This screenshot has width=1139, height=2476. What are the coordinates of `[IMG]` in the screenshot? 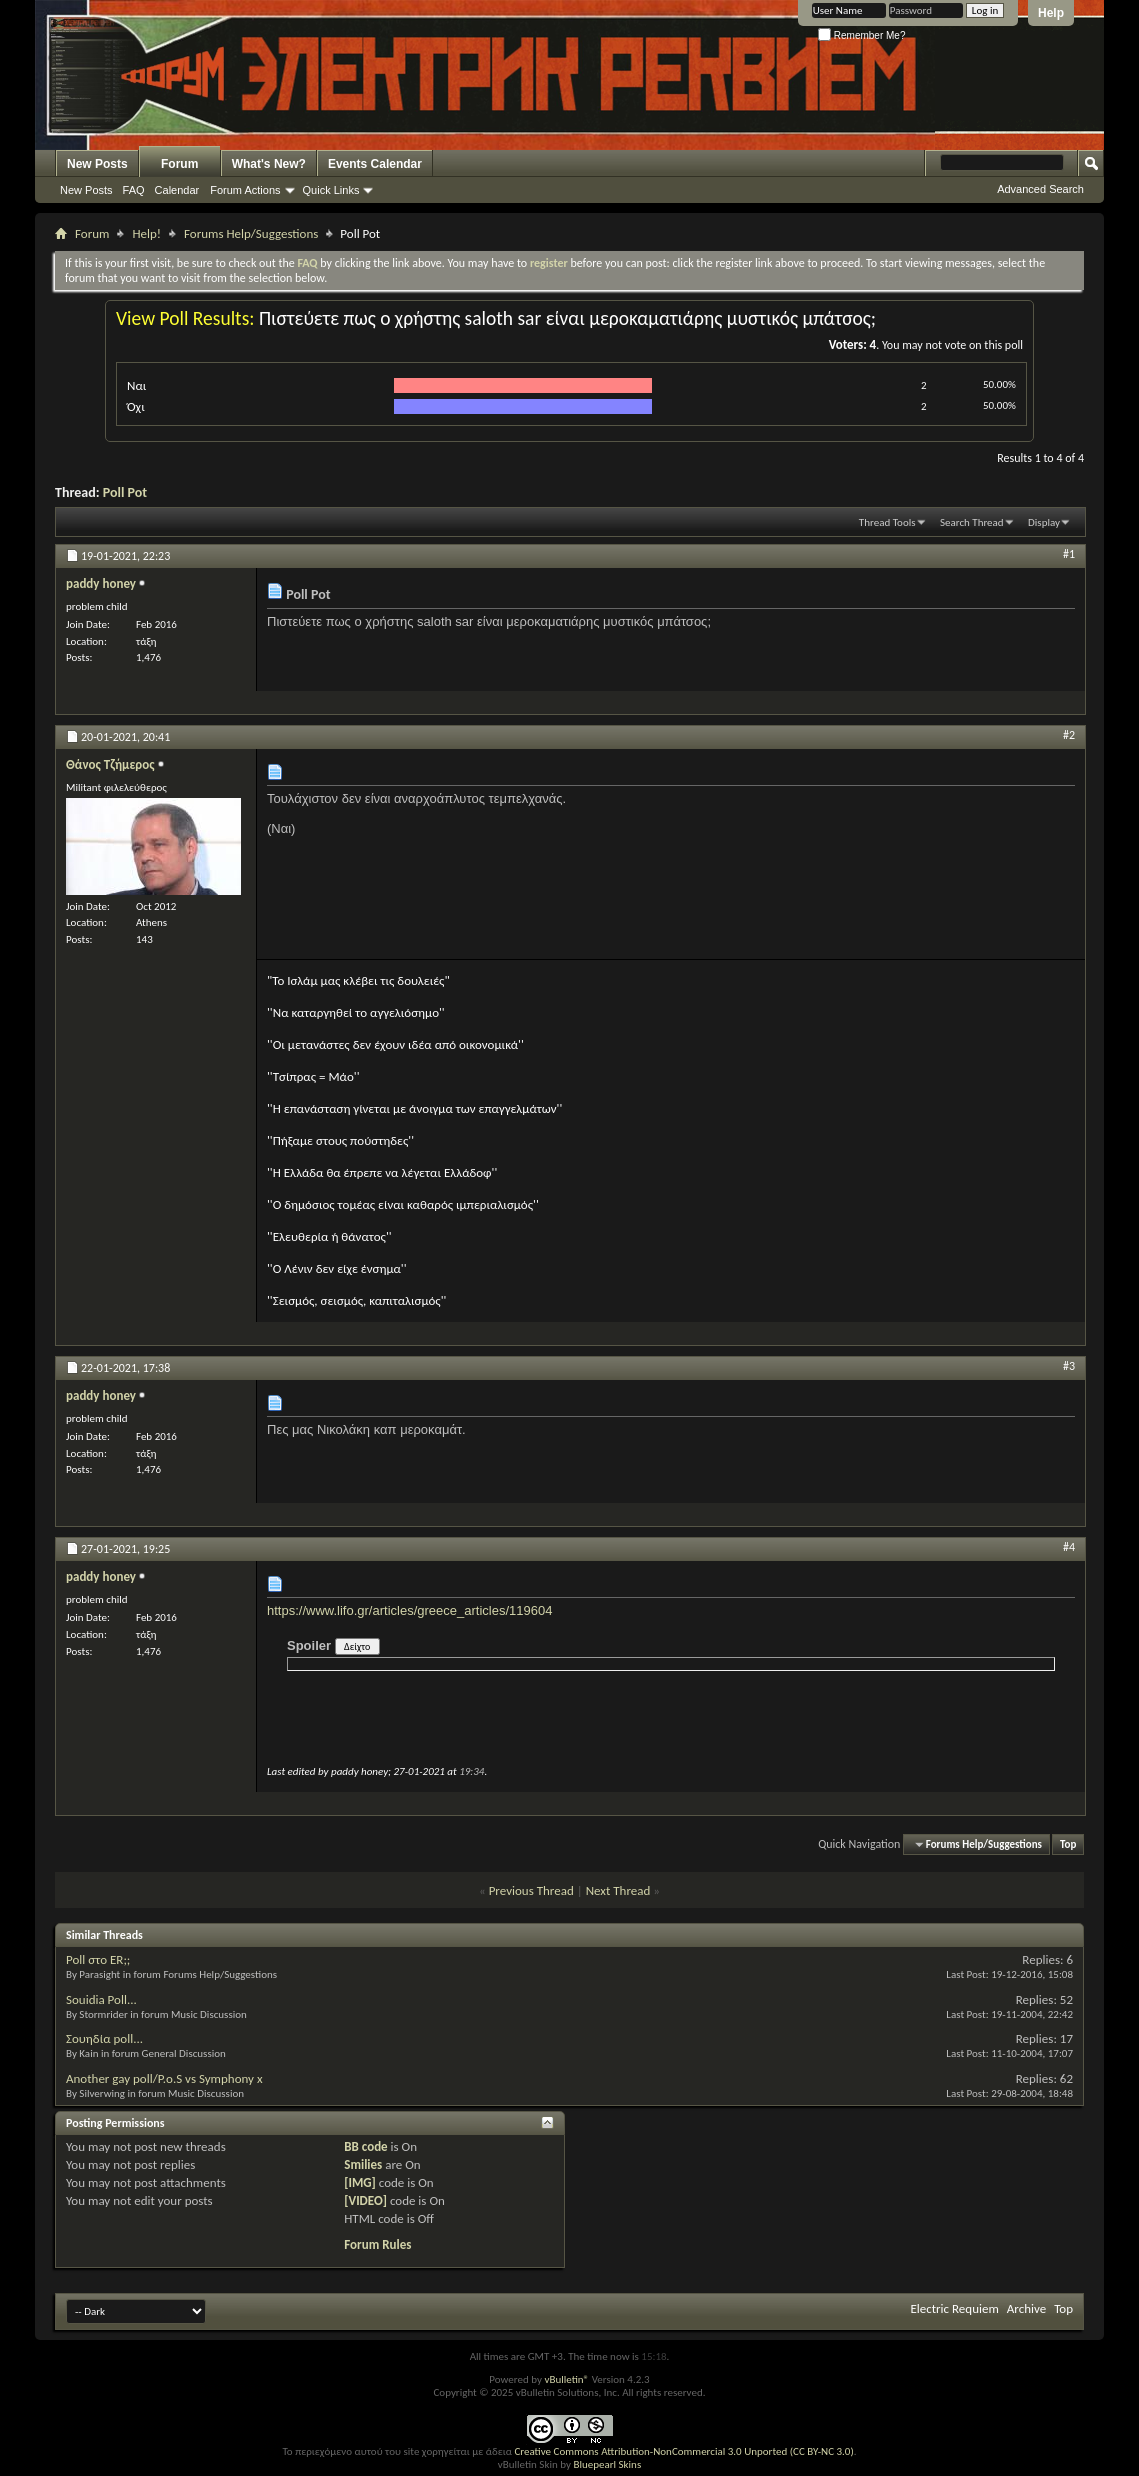 It's located at (360, 2182).